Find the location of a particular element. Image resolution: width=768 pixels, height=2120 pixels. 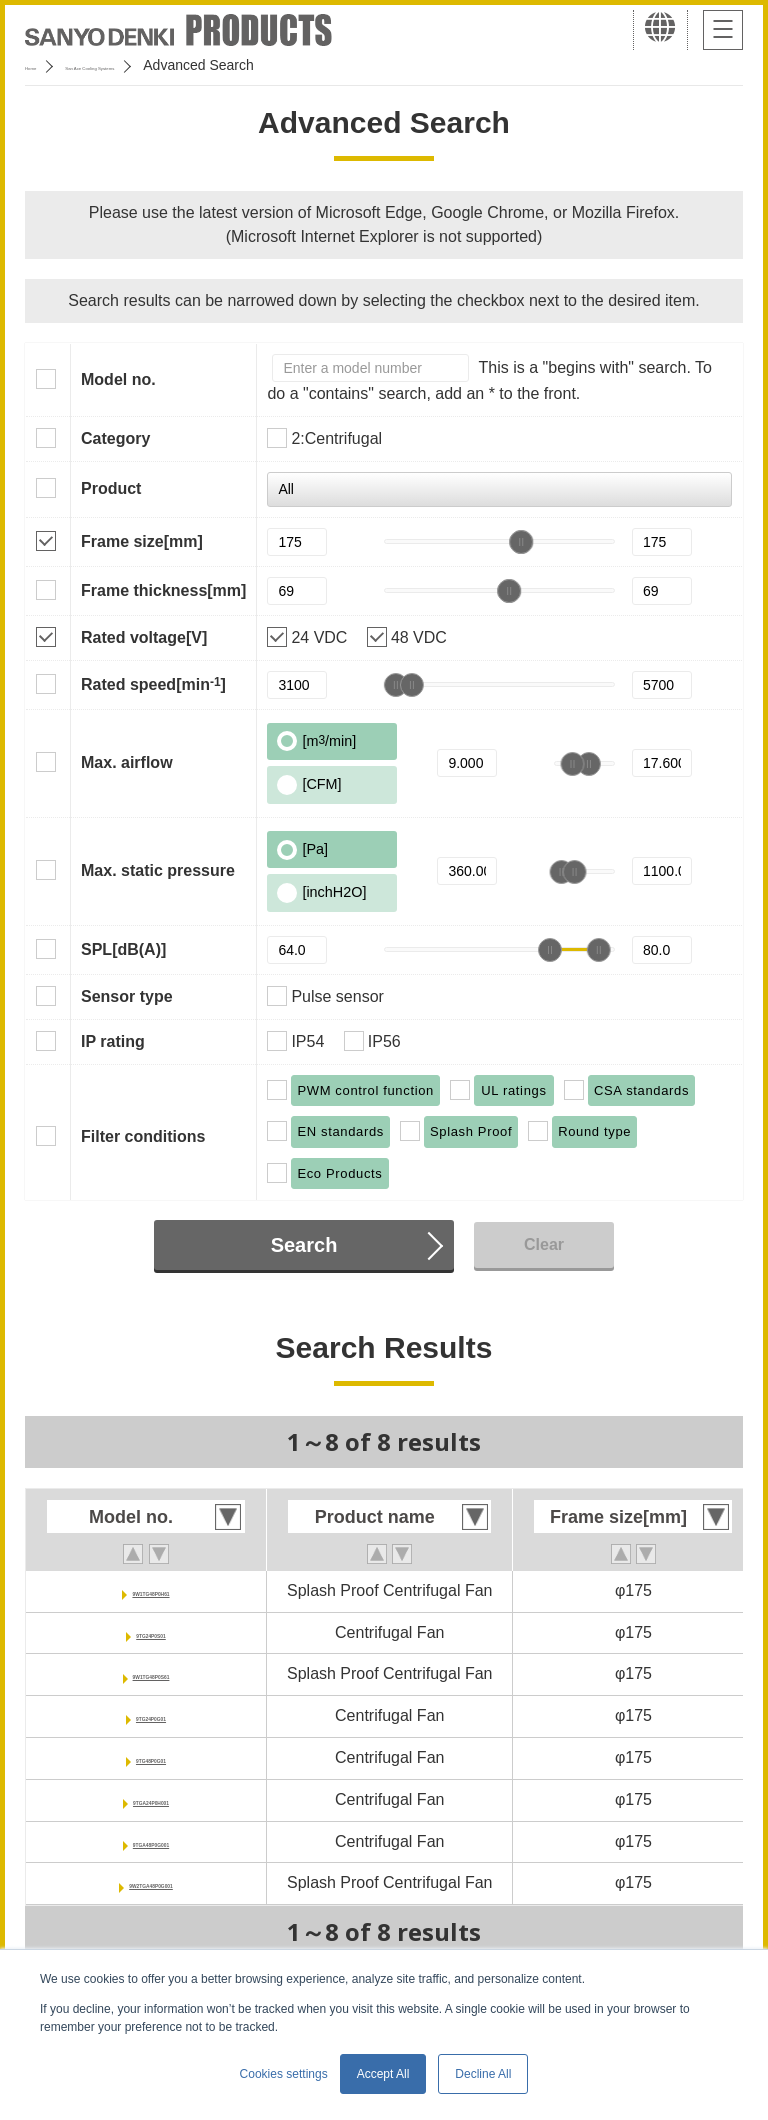

Rated speed[min] is located at coordinates (153, 684).